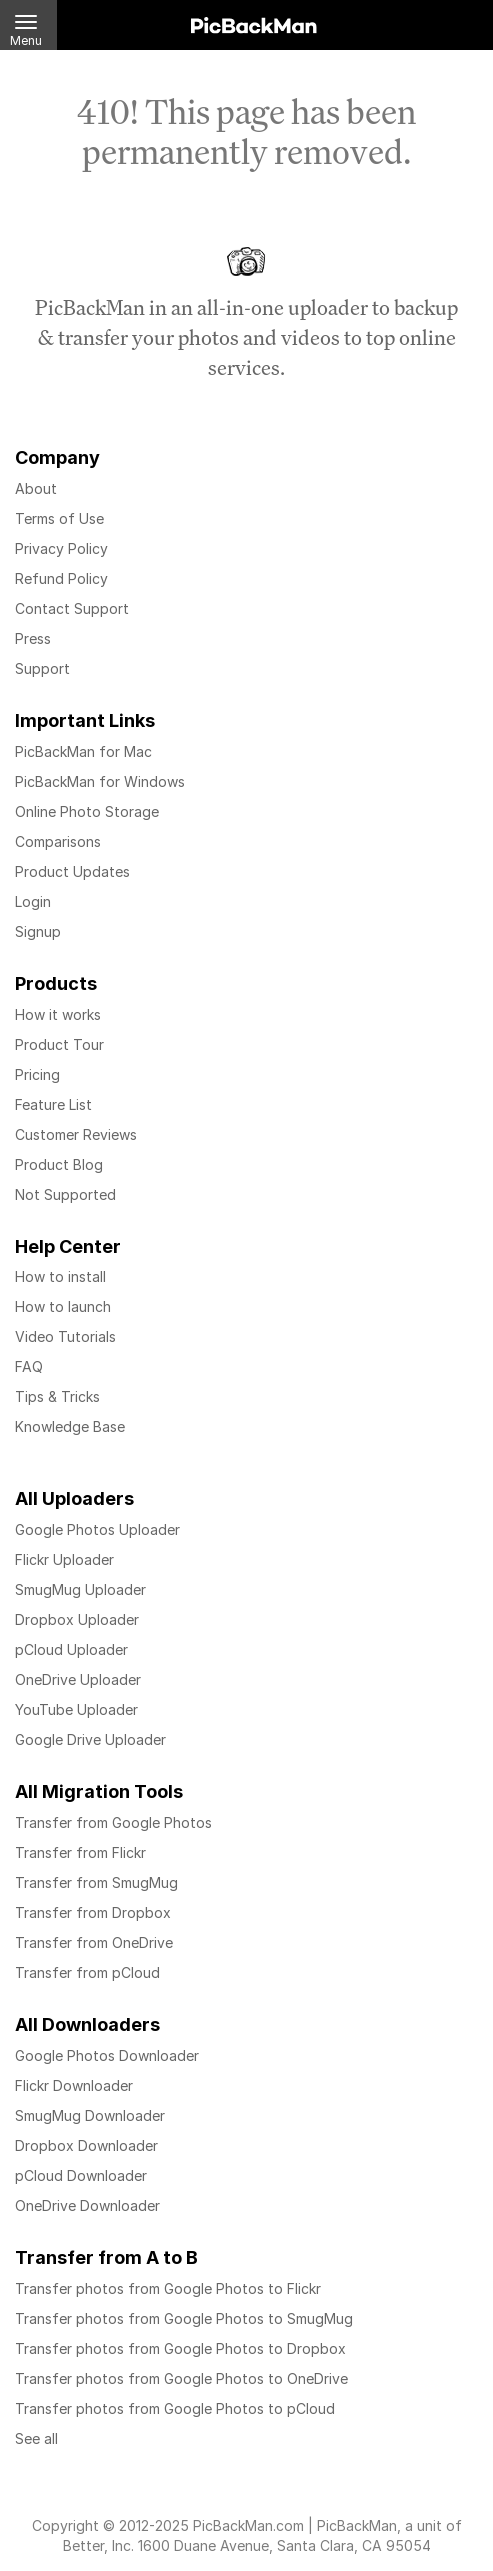  Describe the element at coordinates (78, 1679) in the screenshot. I see `OneDrive Uploader` at that location.